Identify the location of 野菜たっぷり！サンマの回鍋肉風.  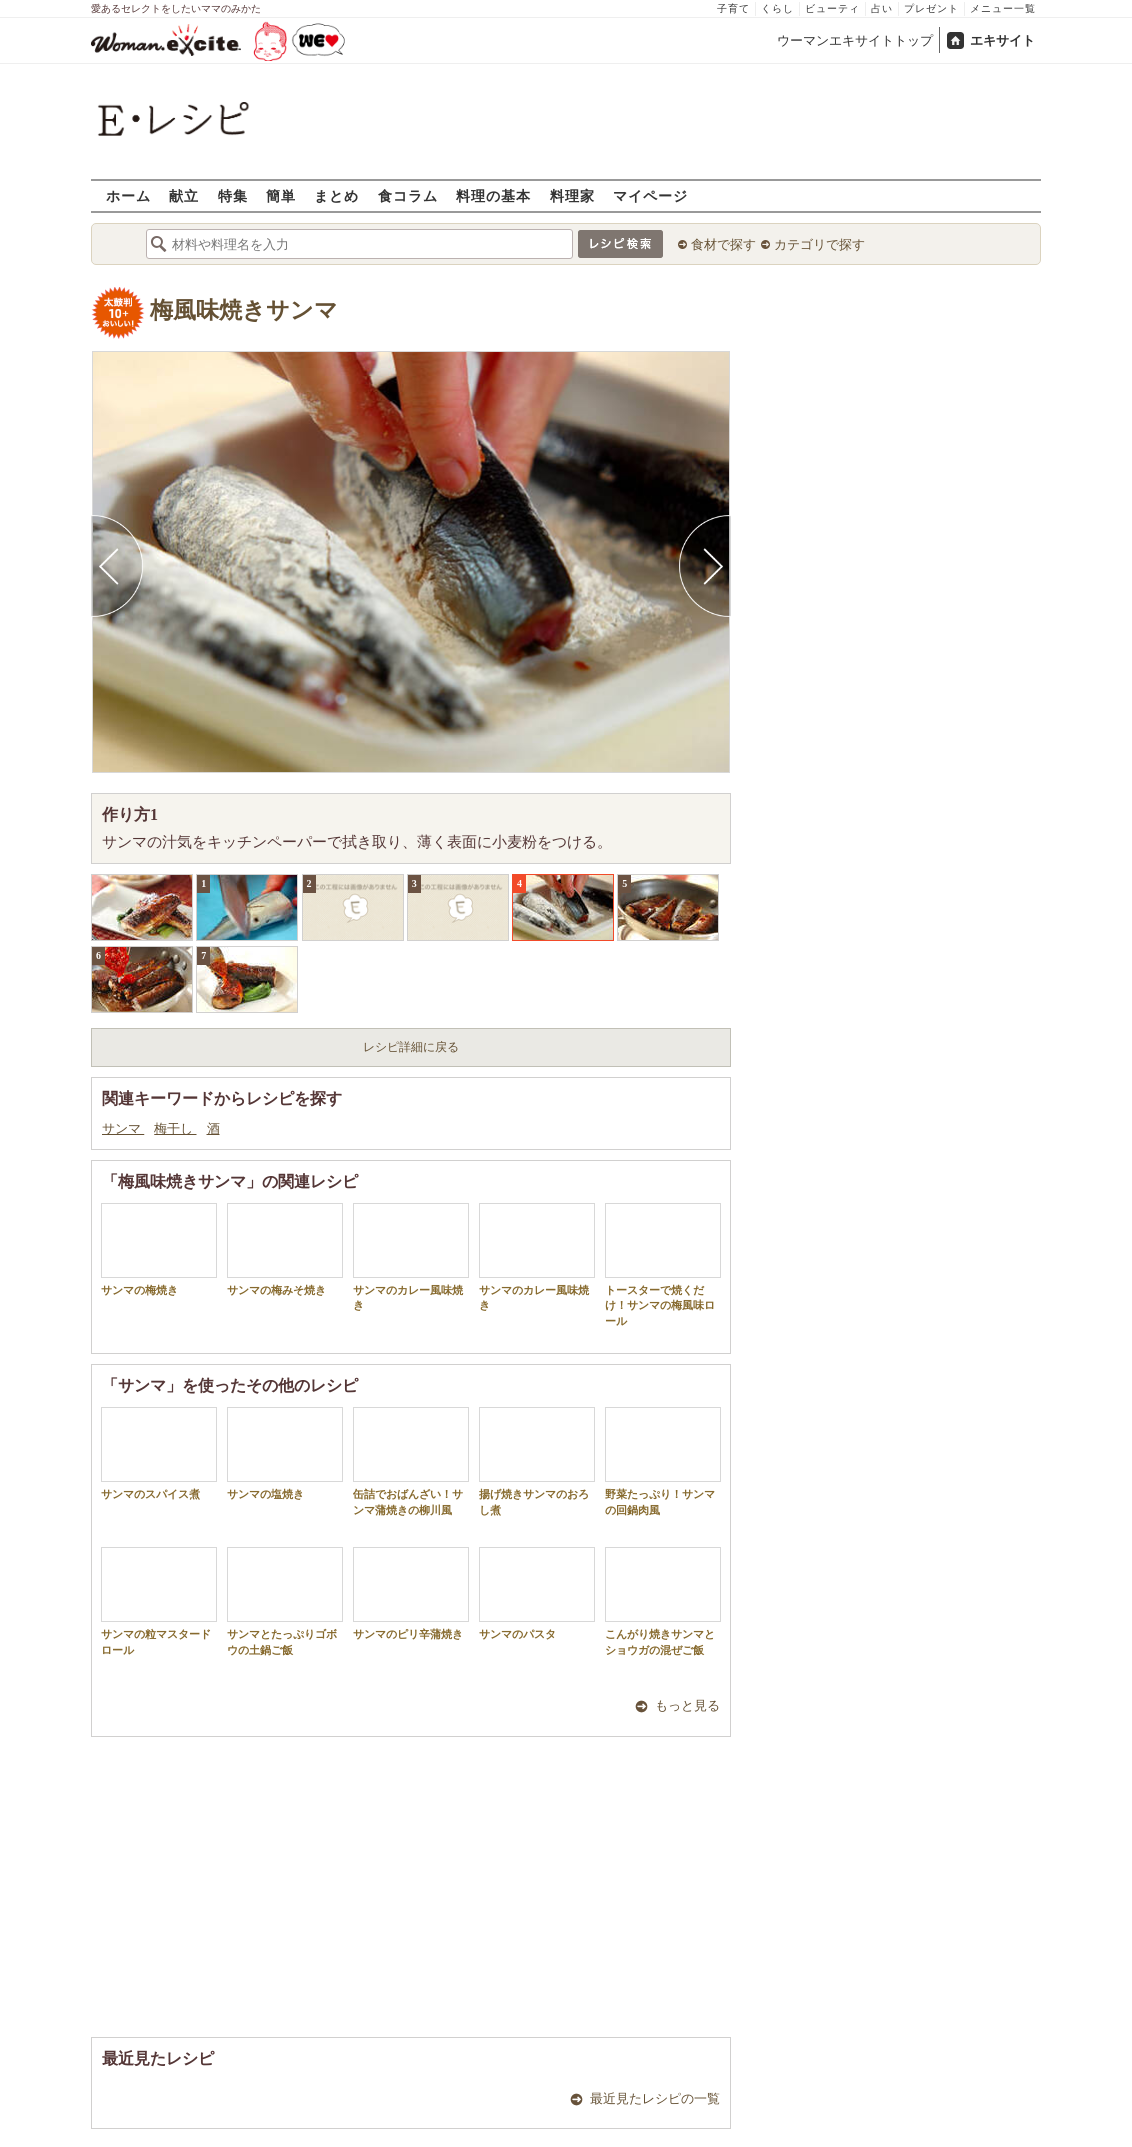
(663, 1461).